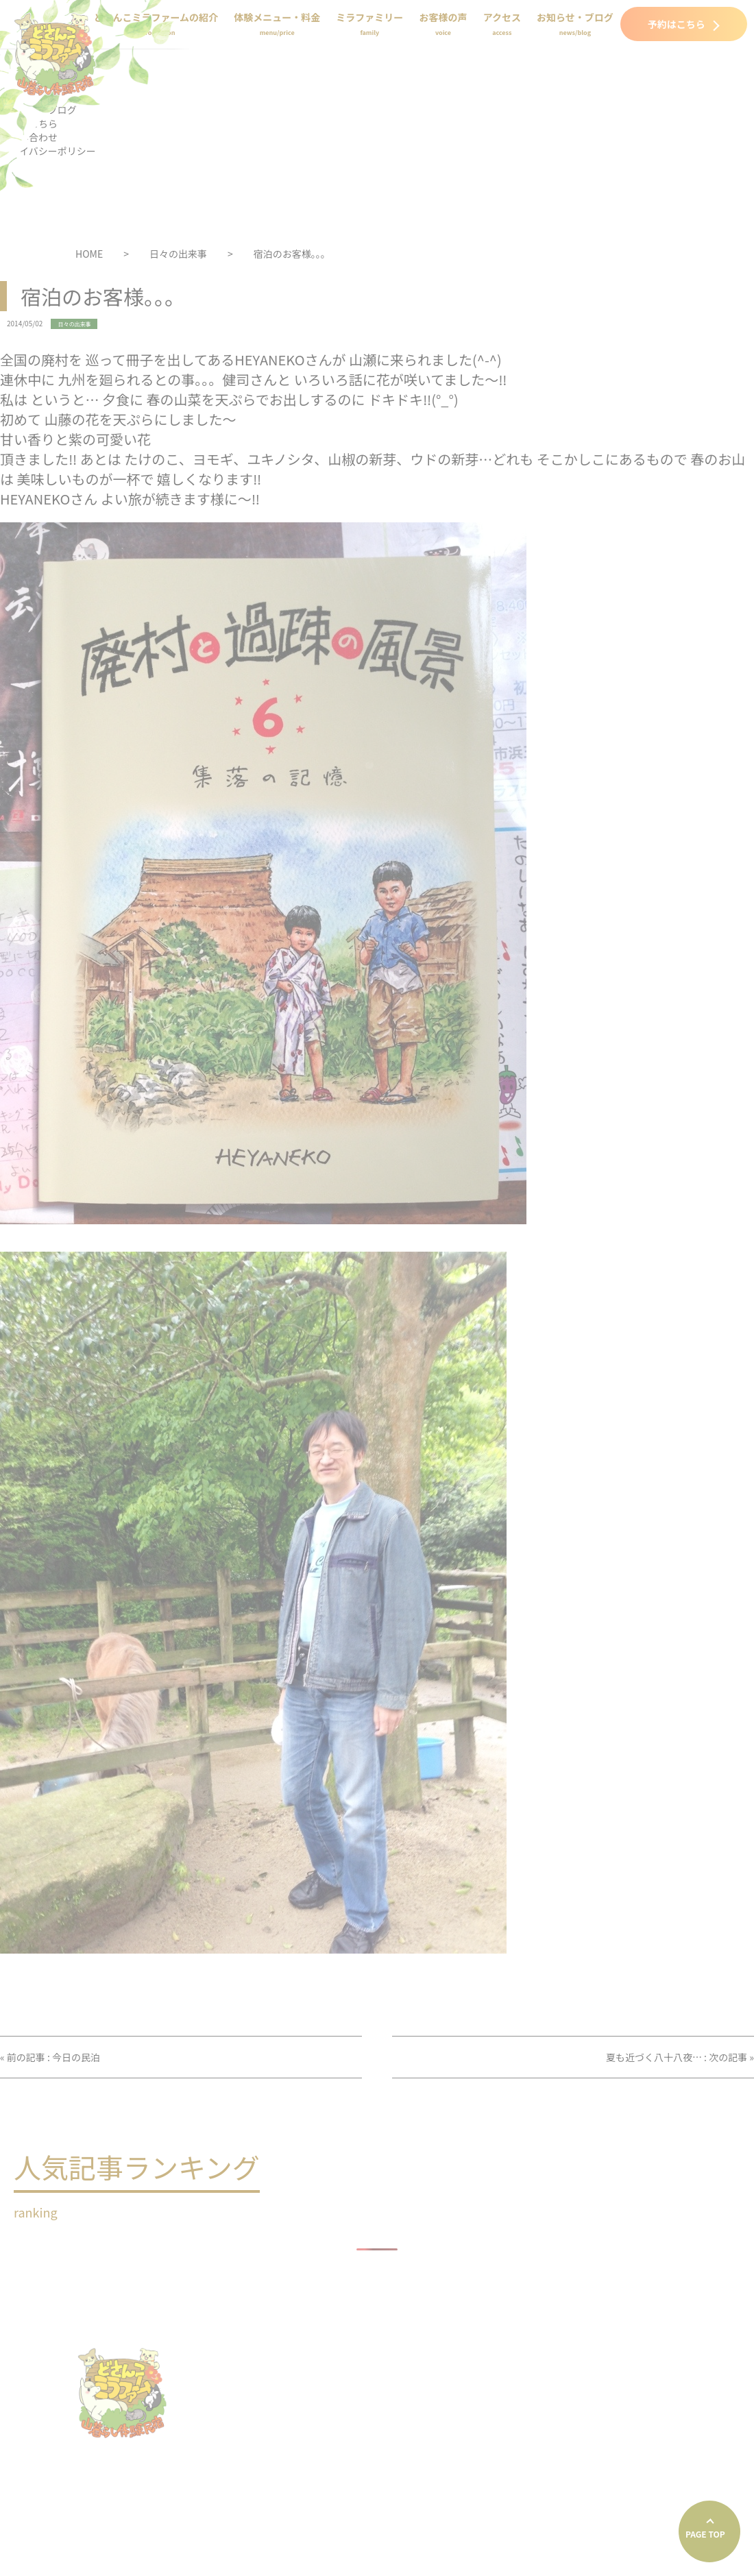 The image size is (754, 2576). I want to click on HOME, so click(89, 253).